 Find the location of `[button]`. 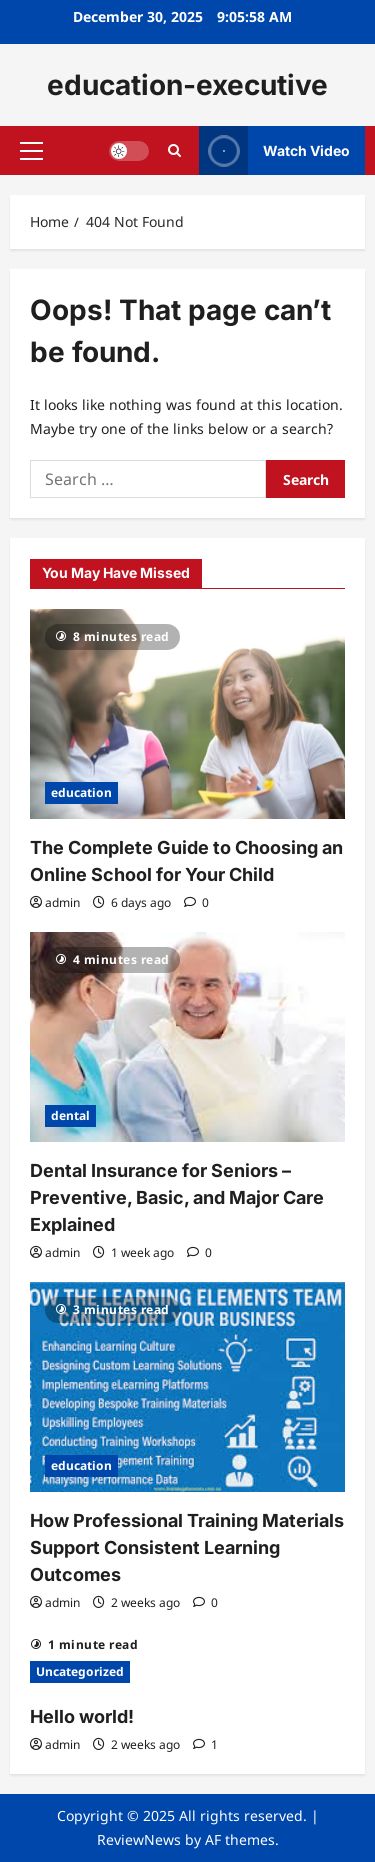

[button] is located at coordinates (31, 151).